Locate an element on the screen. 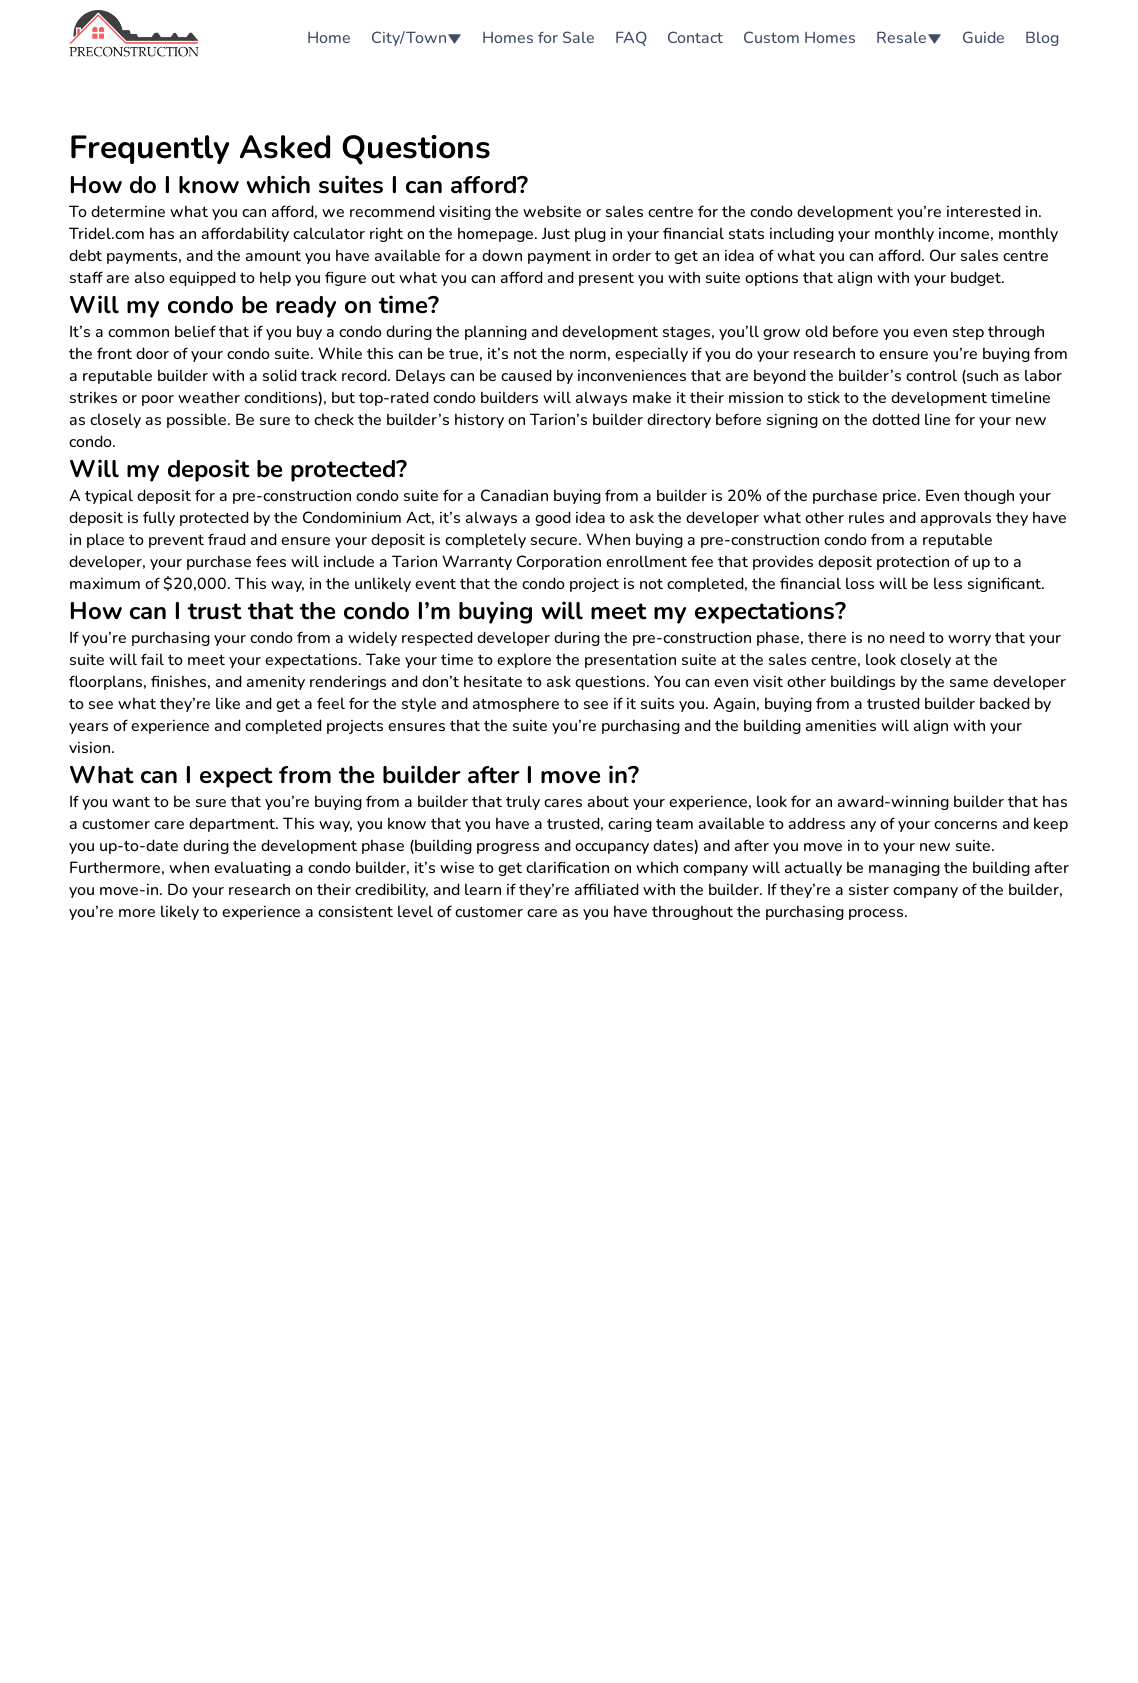 The width and height of the screenshot is (1138, 1683). Home is located at coordinates (329, 38).